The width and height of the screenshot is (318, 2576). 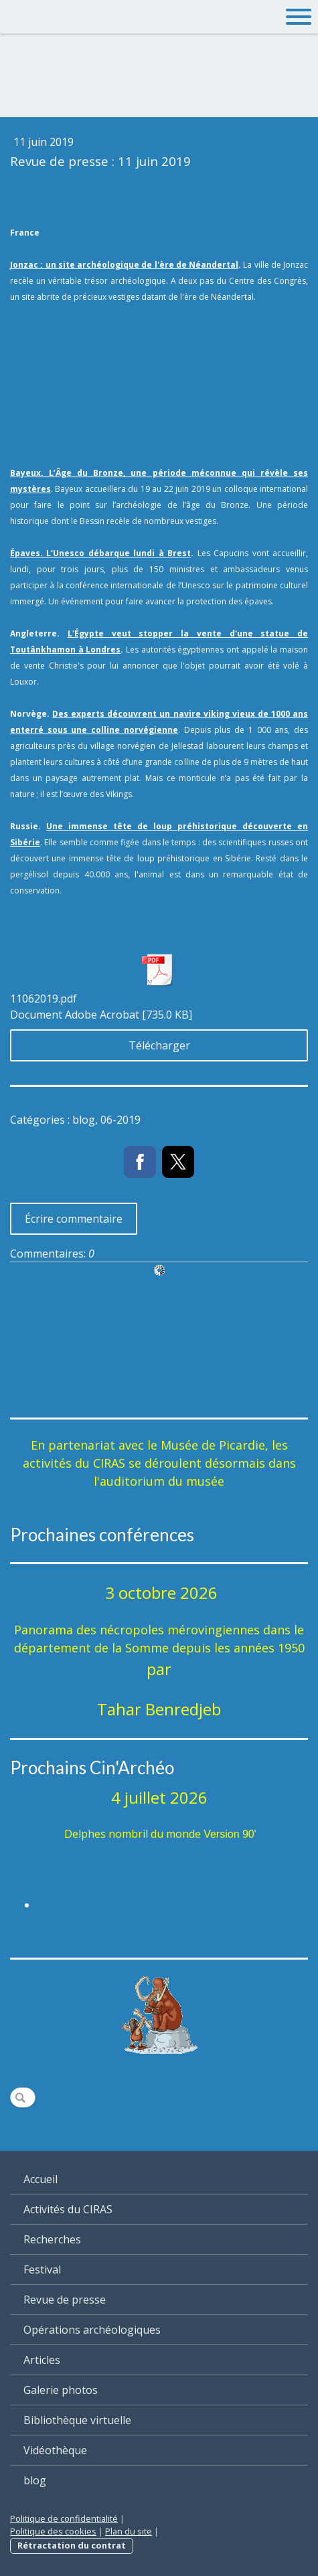 What do you see at coordinates (53, 2531) in the screenshot?
I see `Politique des cookies` at bounding box center [53, 2531].